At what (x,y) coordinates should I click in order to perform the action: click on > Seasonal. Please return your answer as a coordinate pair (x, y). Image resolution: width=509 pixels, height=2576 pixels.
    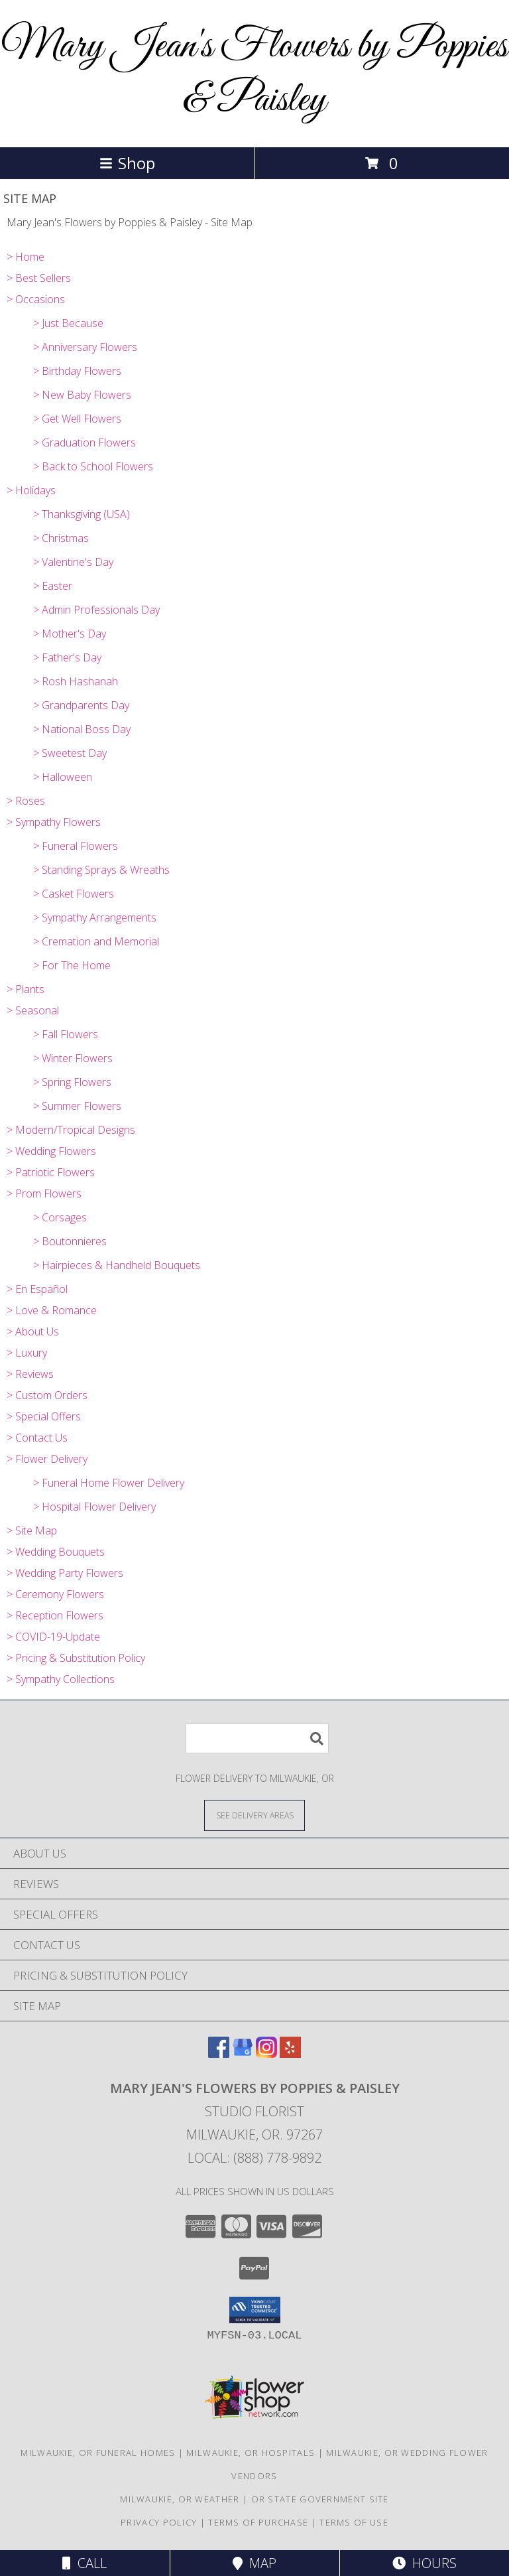
    Looking at the image, I should click on (33, 1010).